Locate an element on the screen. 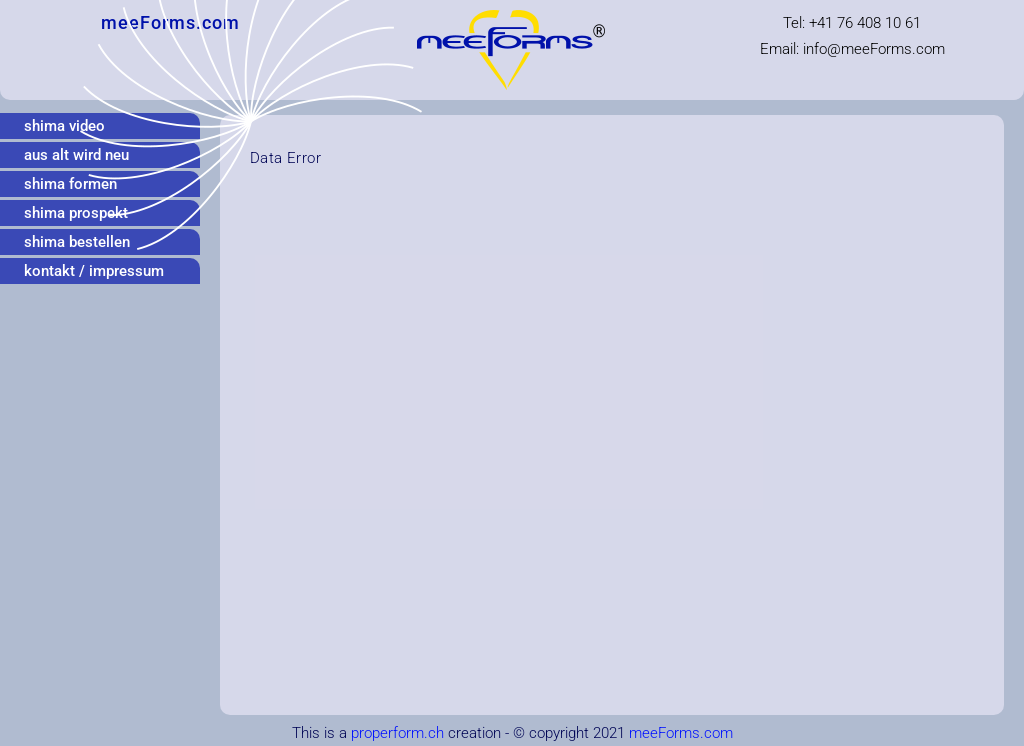 The image size is (1024, 746). kontakt / impressum is located at coordinates (94, 271).